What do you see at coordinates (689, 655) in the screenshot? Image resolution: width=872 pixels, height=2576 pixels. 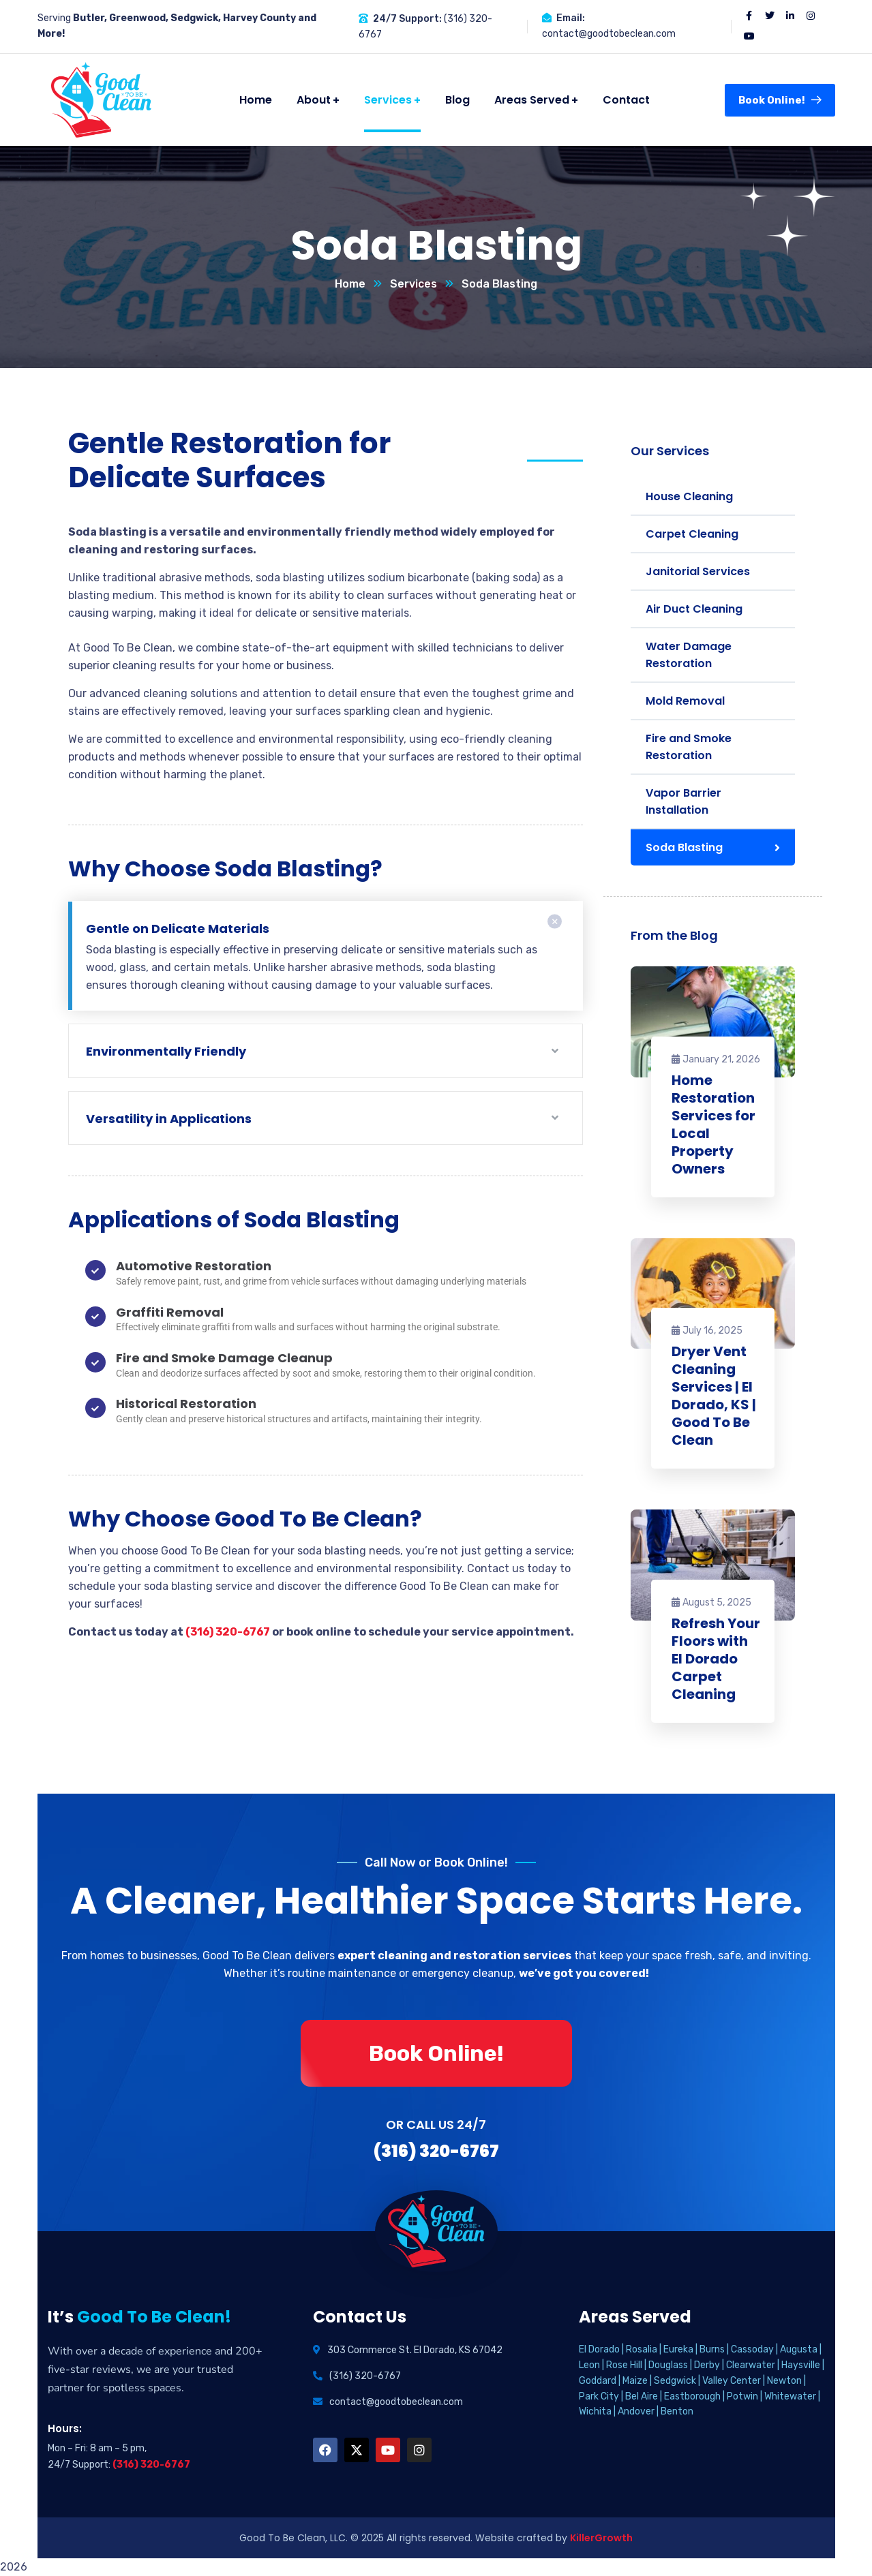 I see `Water Damage Restoration` at bounding box center [689, 655].